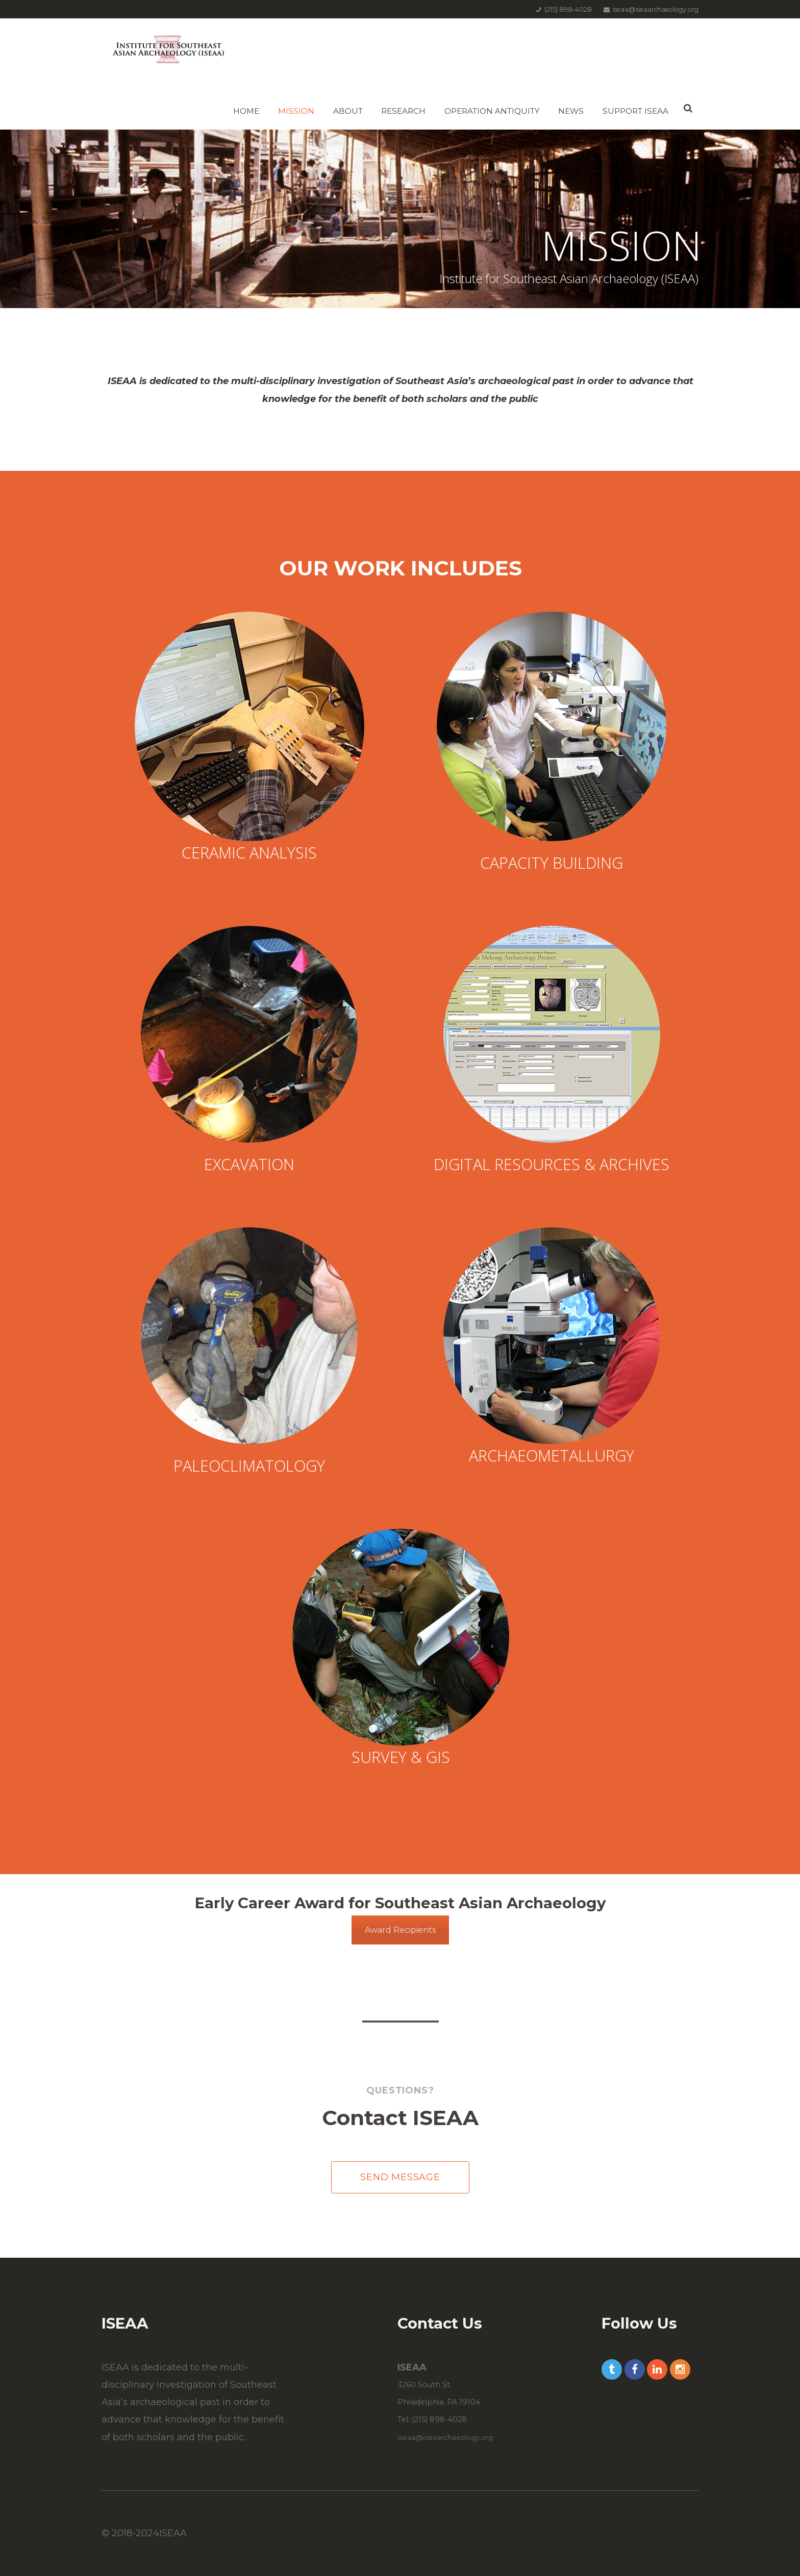 The width and height of the screenshot is (800, 2576). I want to click on Research, so click(403, 111).